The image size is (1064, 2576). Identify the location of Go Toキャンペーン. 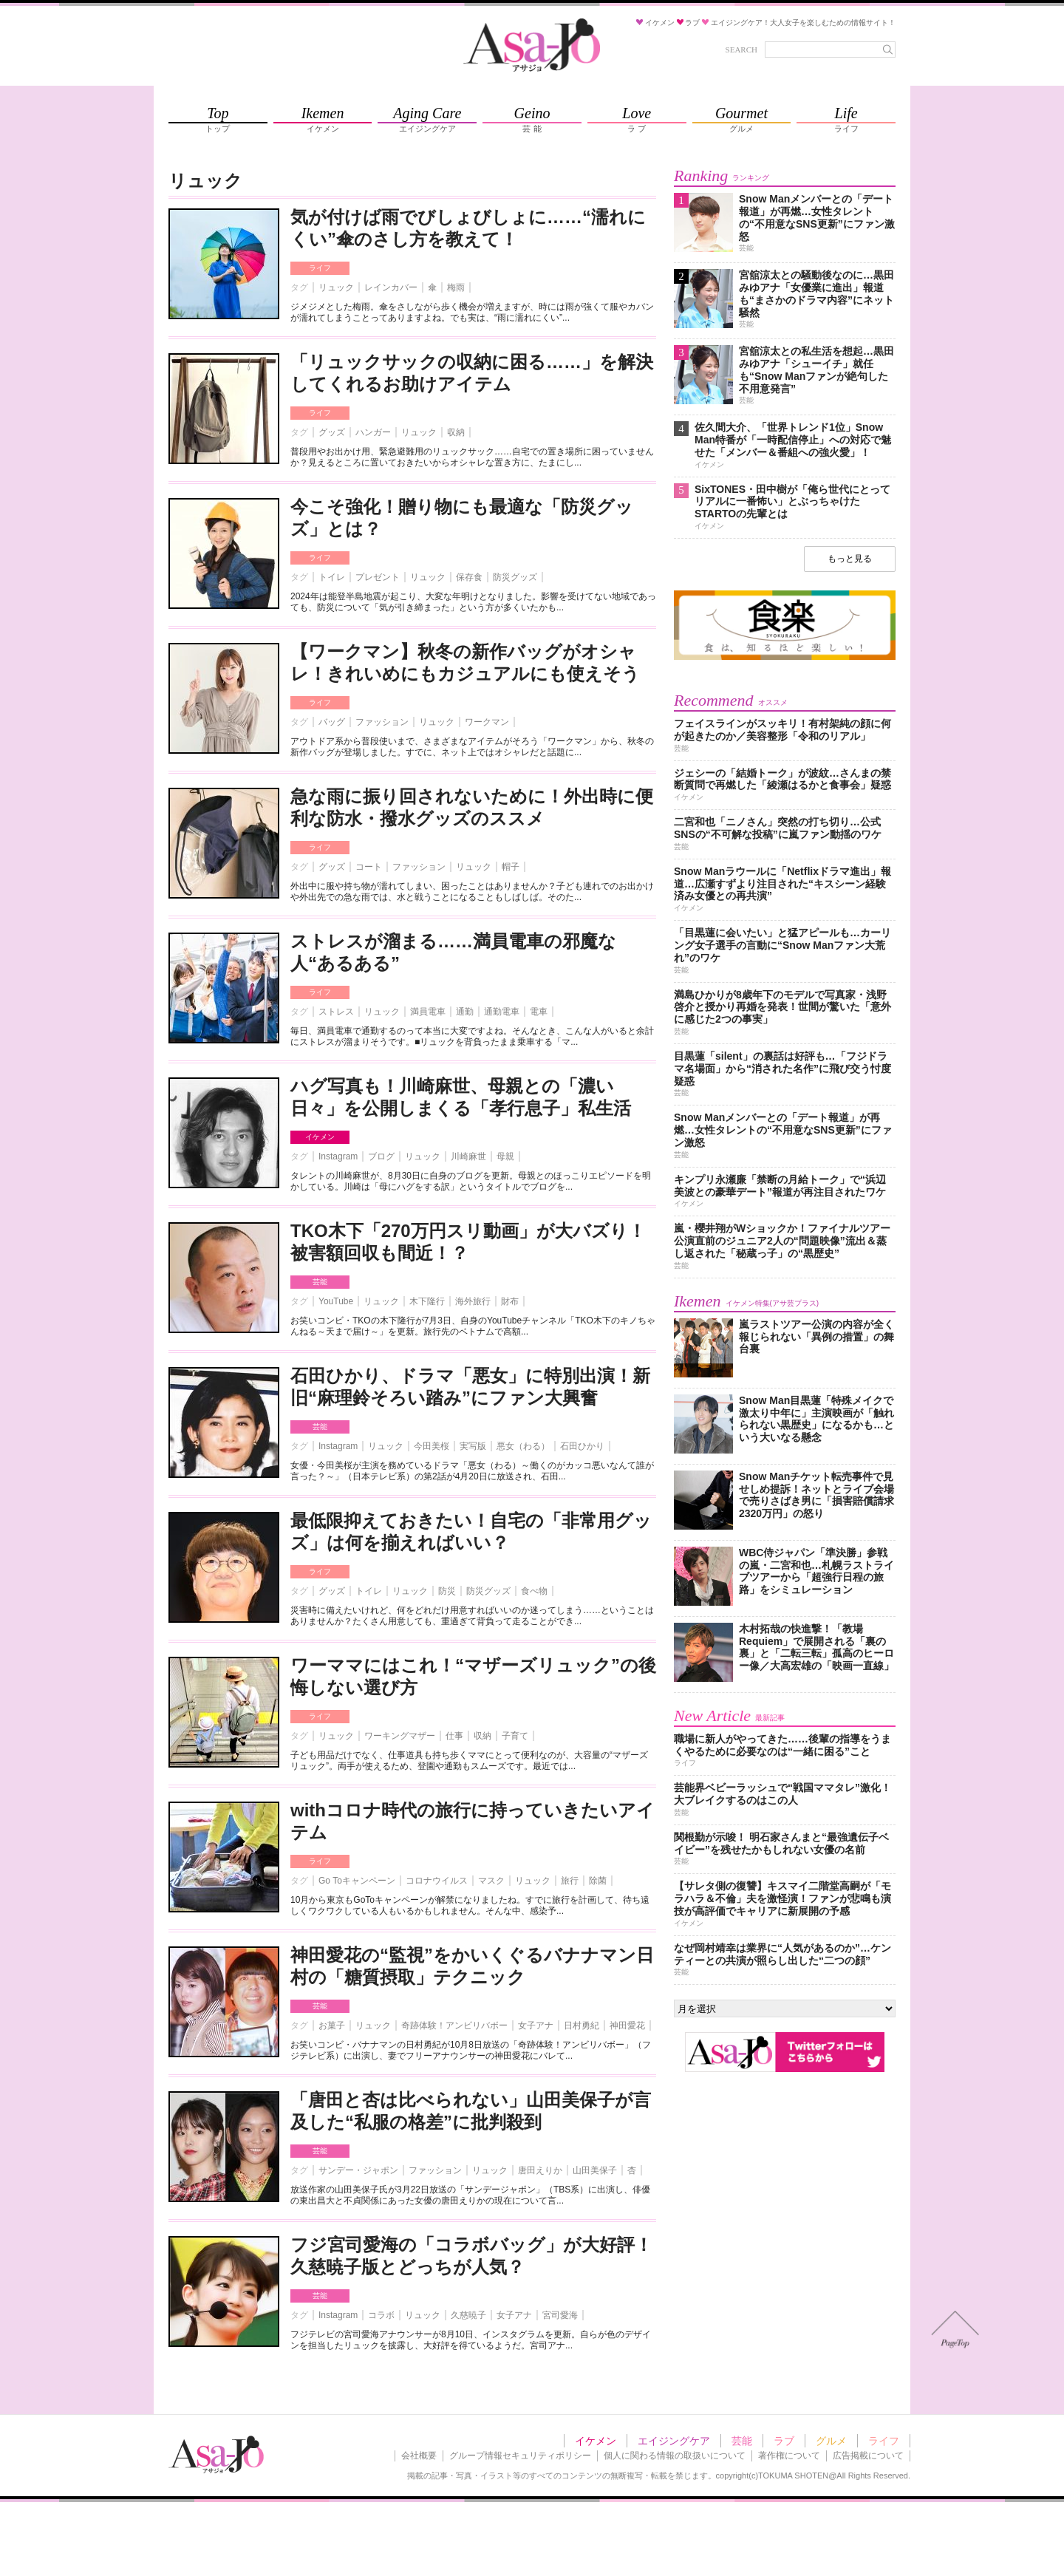
(356, 1880).